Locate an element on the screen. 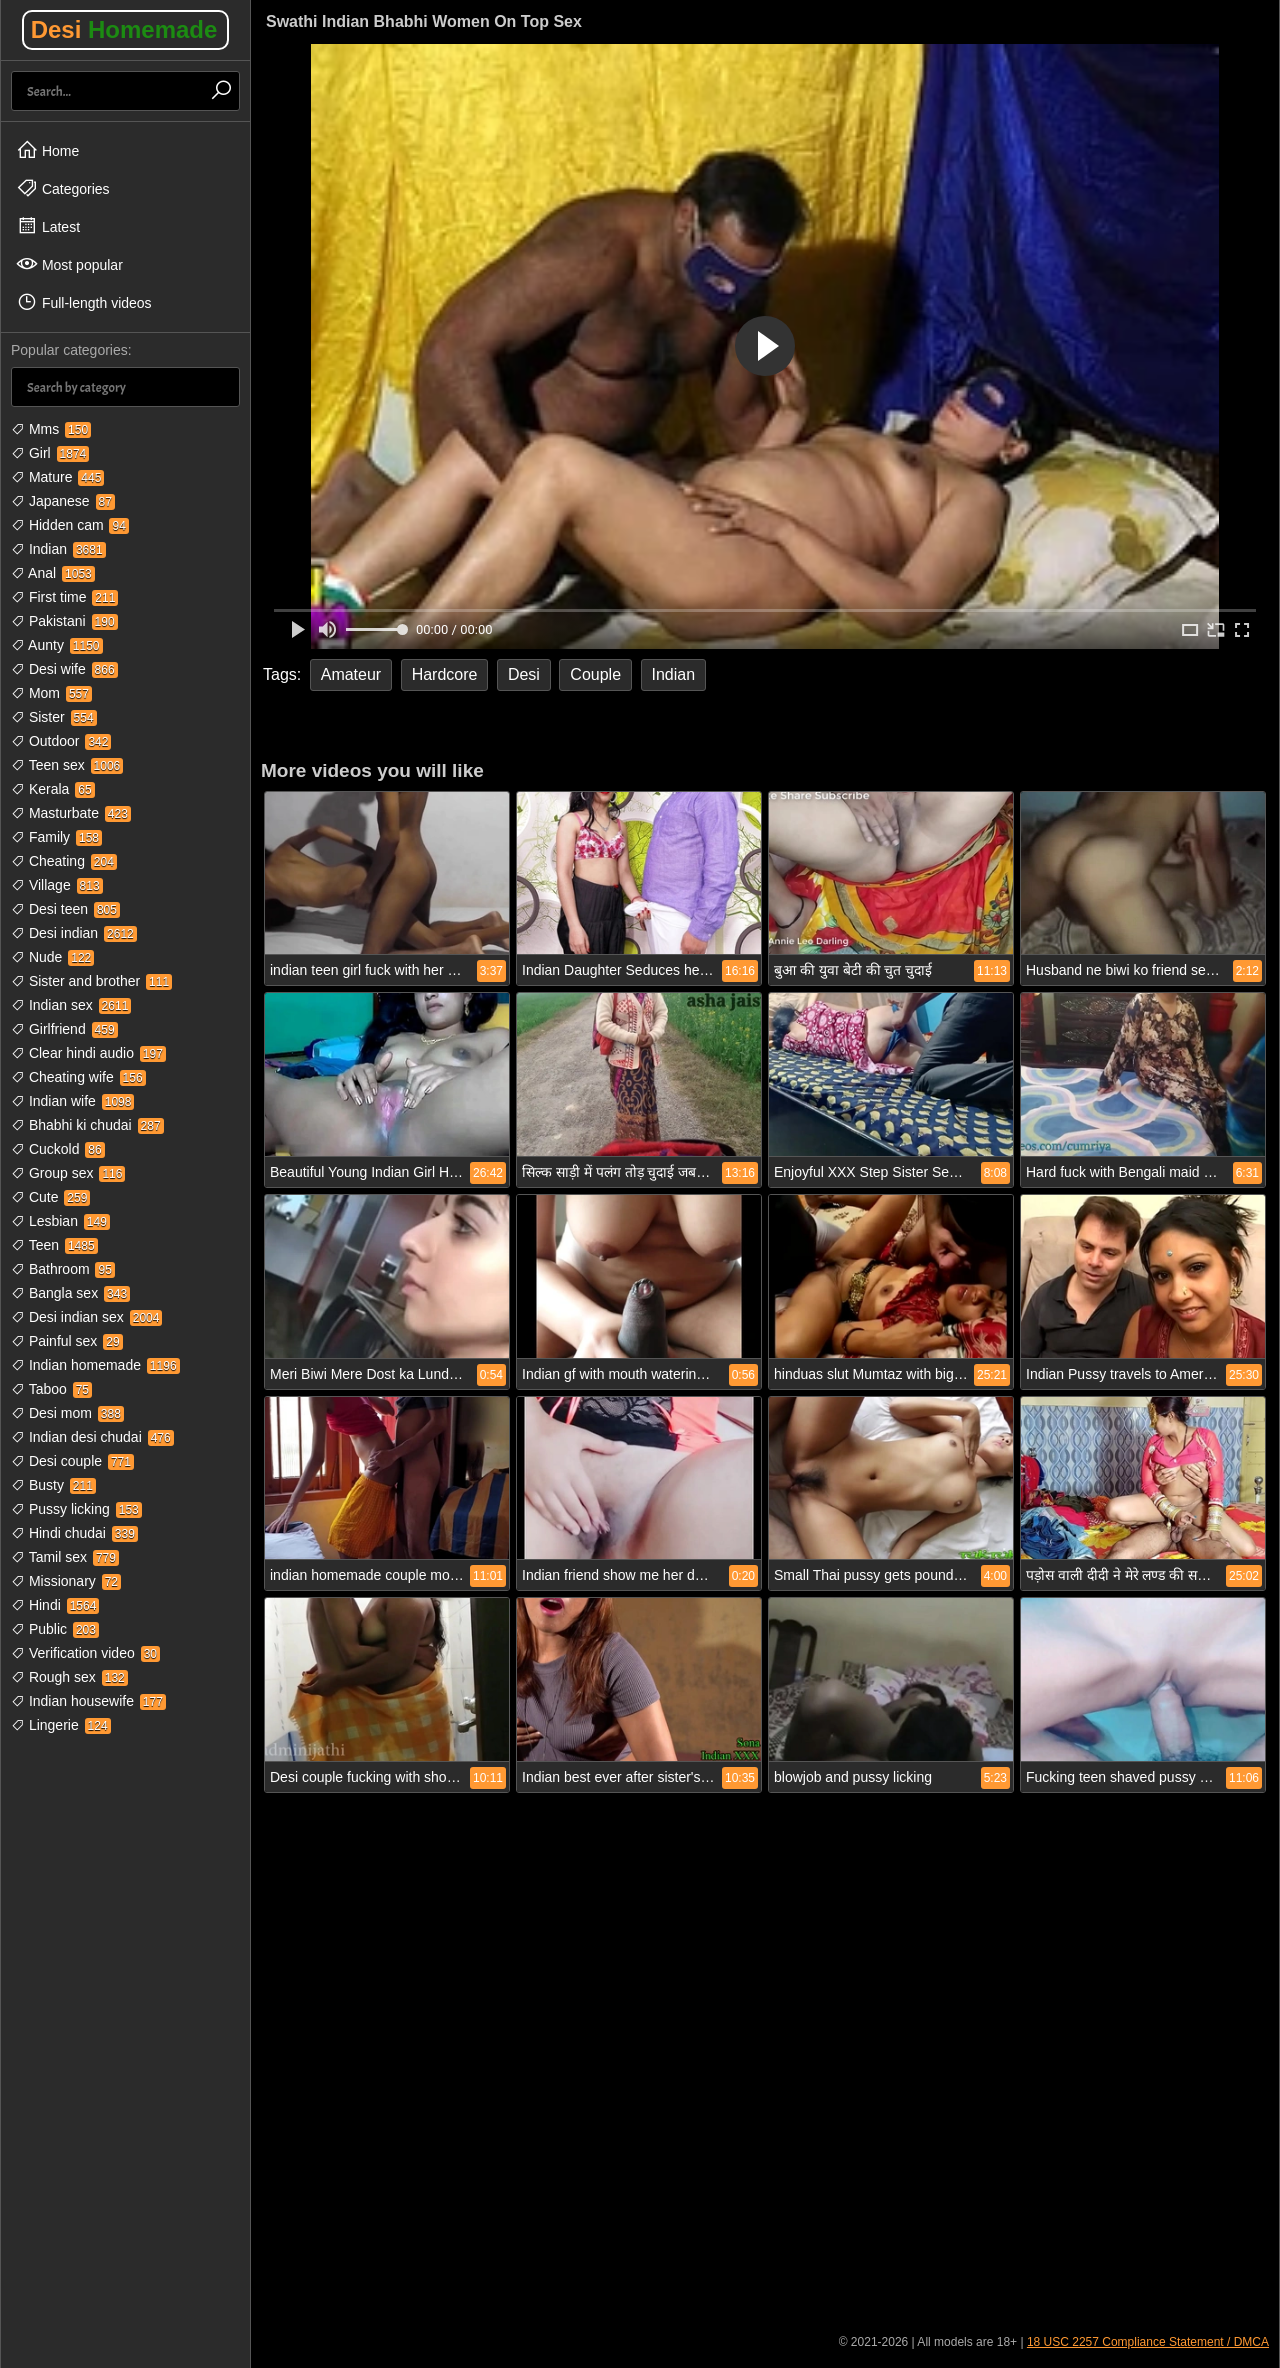  Family is located at coordinates (56, 837).